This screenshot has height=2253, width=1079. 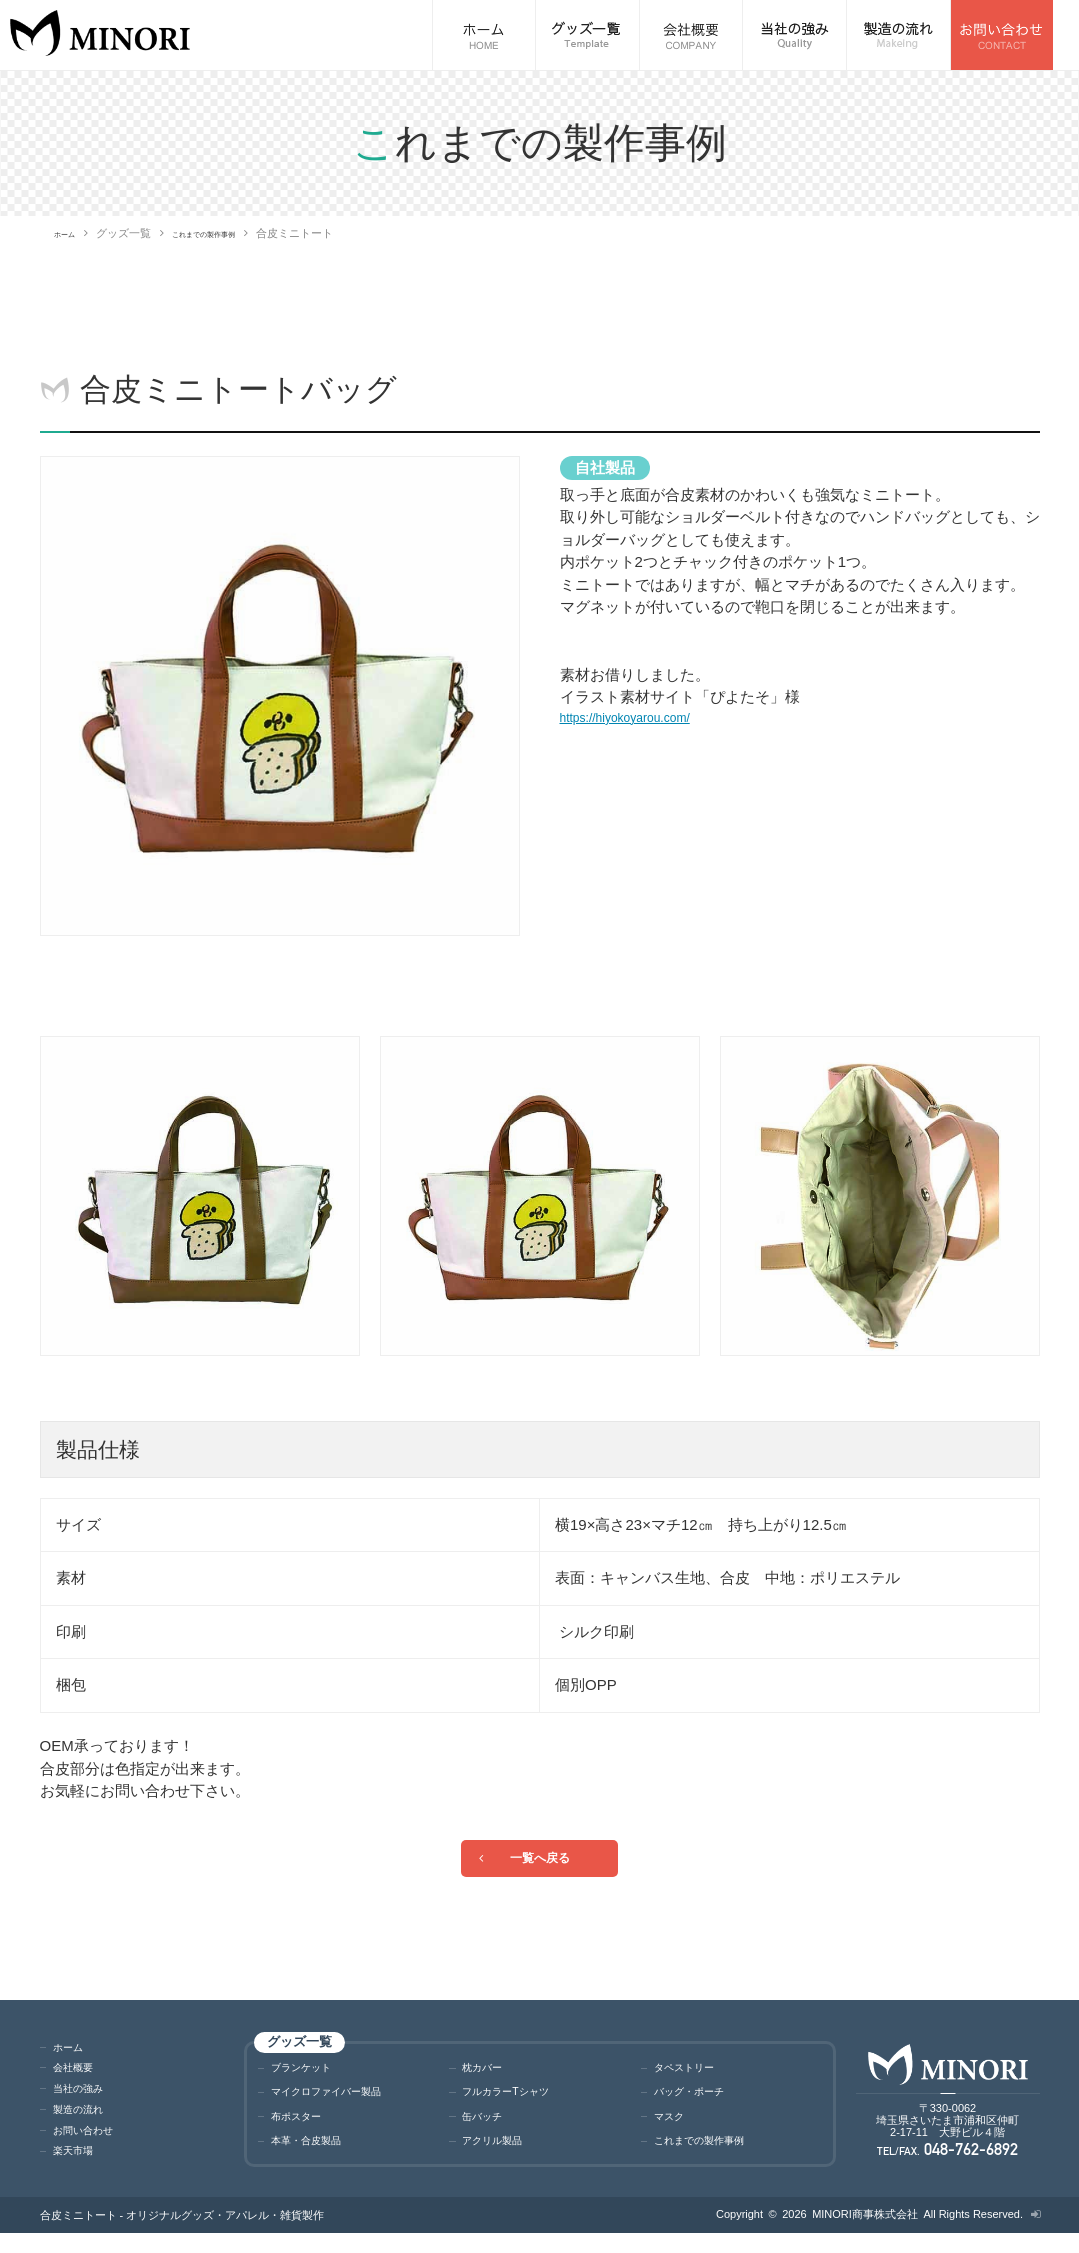 What do you see at coordinates (972, 2167) in the screenshot?
I see `048-762-6892` at bounding box center [972, 2167].